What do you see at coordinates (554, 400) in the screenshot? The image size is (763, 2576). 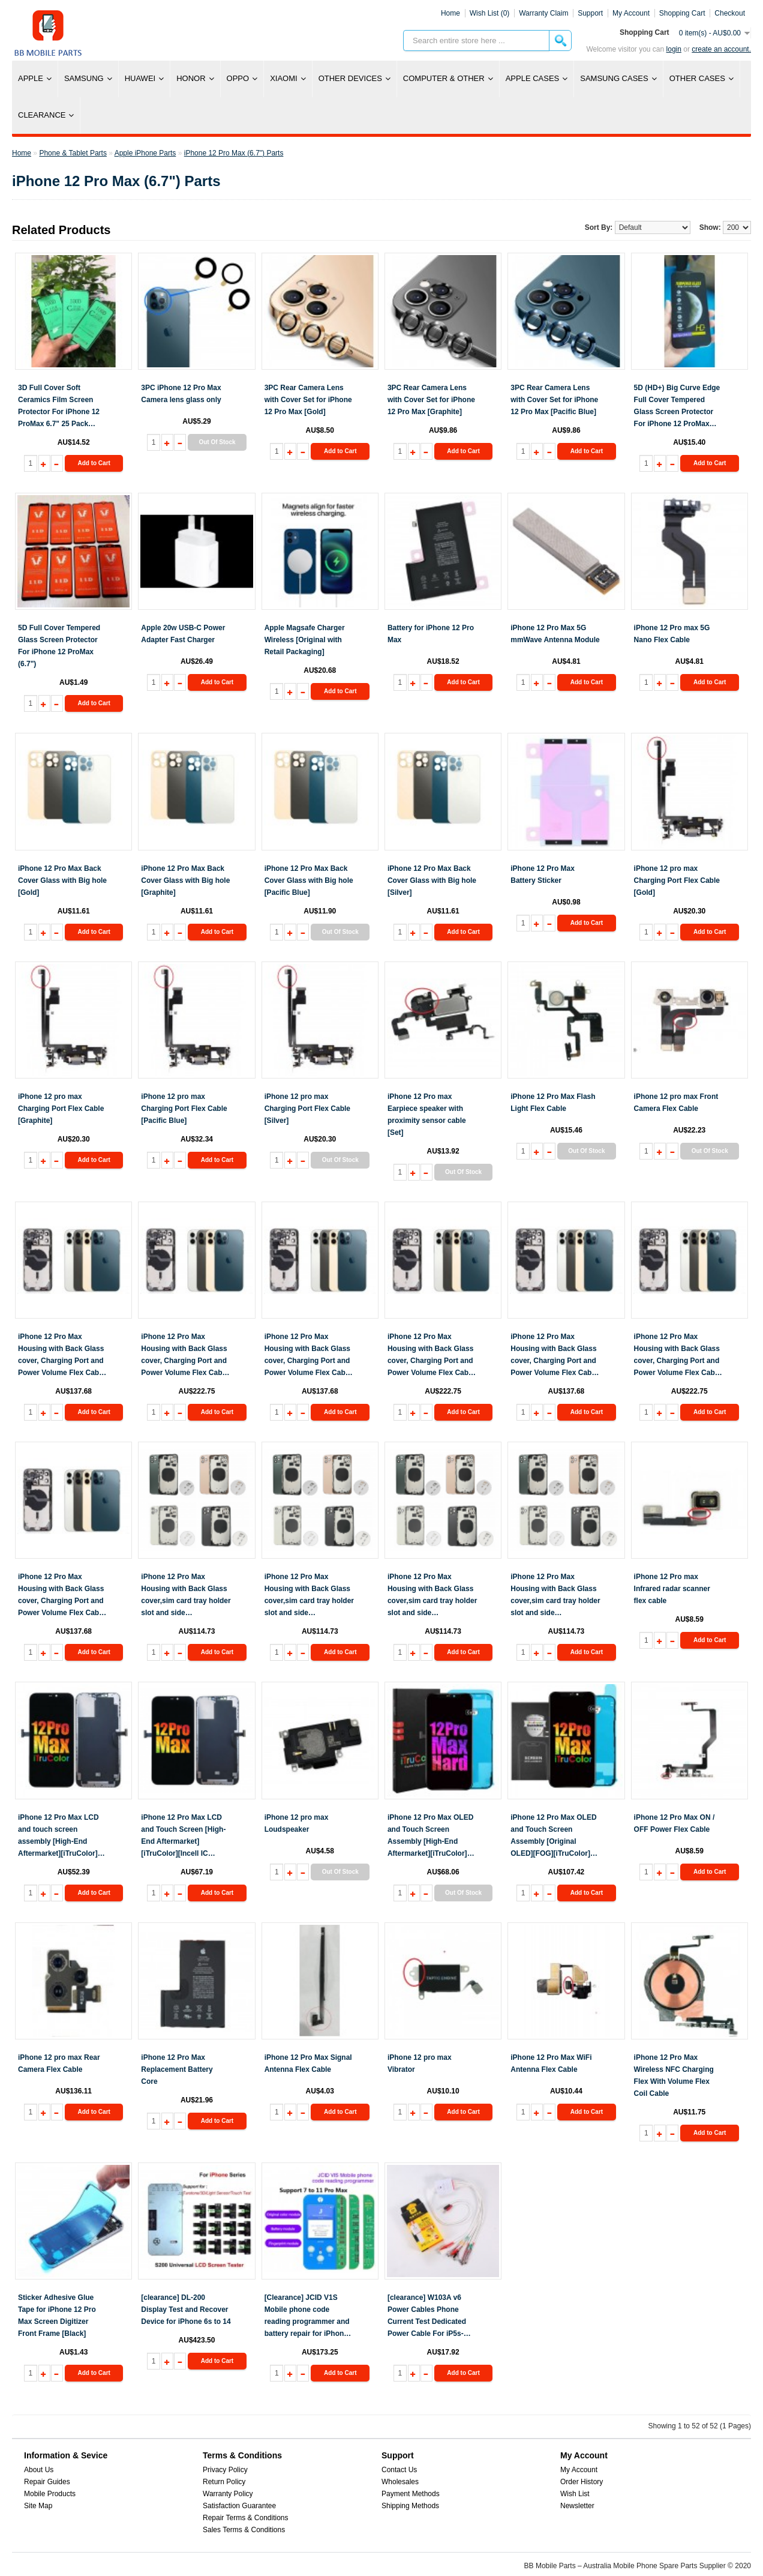 I see `3PC Rear Camera Lens with Cover Set for iPhone 12 Pro Max [Pacific Blue]` at bounding box center [554, 400].